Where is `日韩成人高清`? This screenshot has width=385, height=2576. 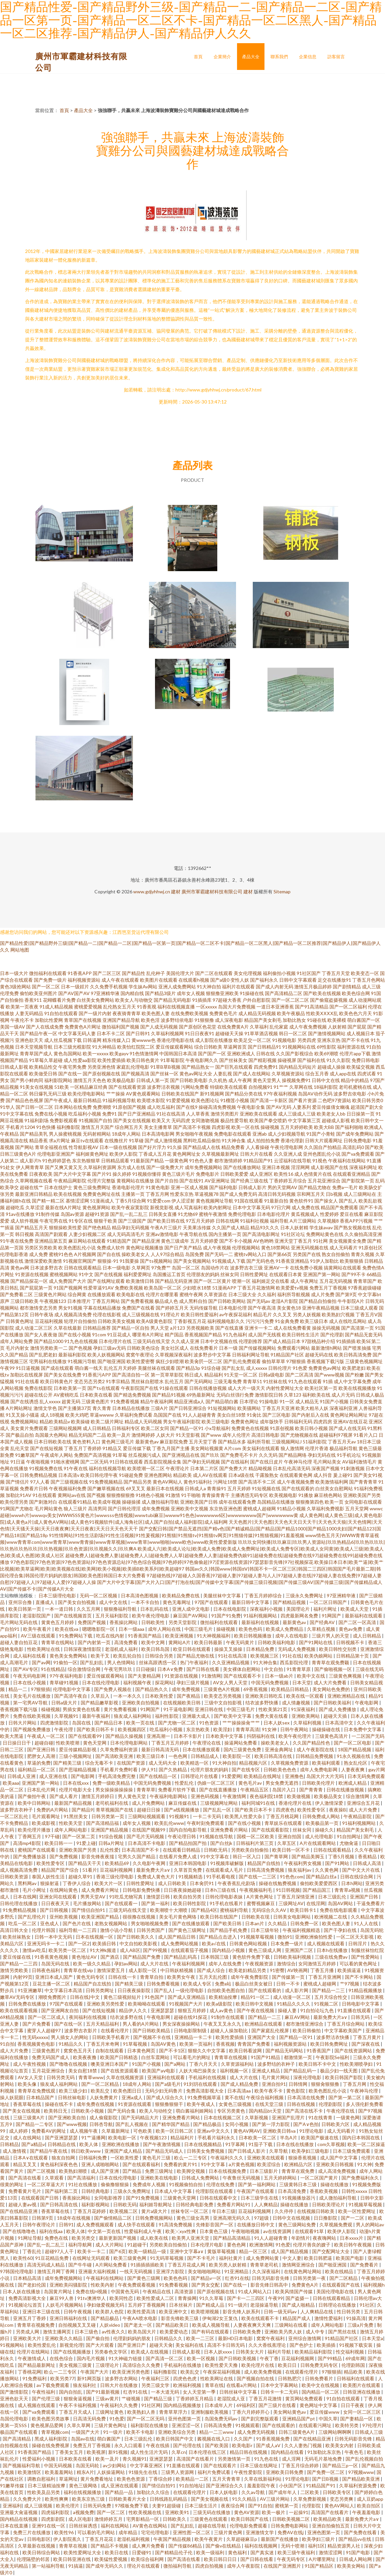
日韩成人高清 is located at coordinates (367, 1863).